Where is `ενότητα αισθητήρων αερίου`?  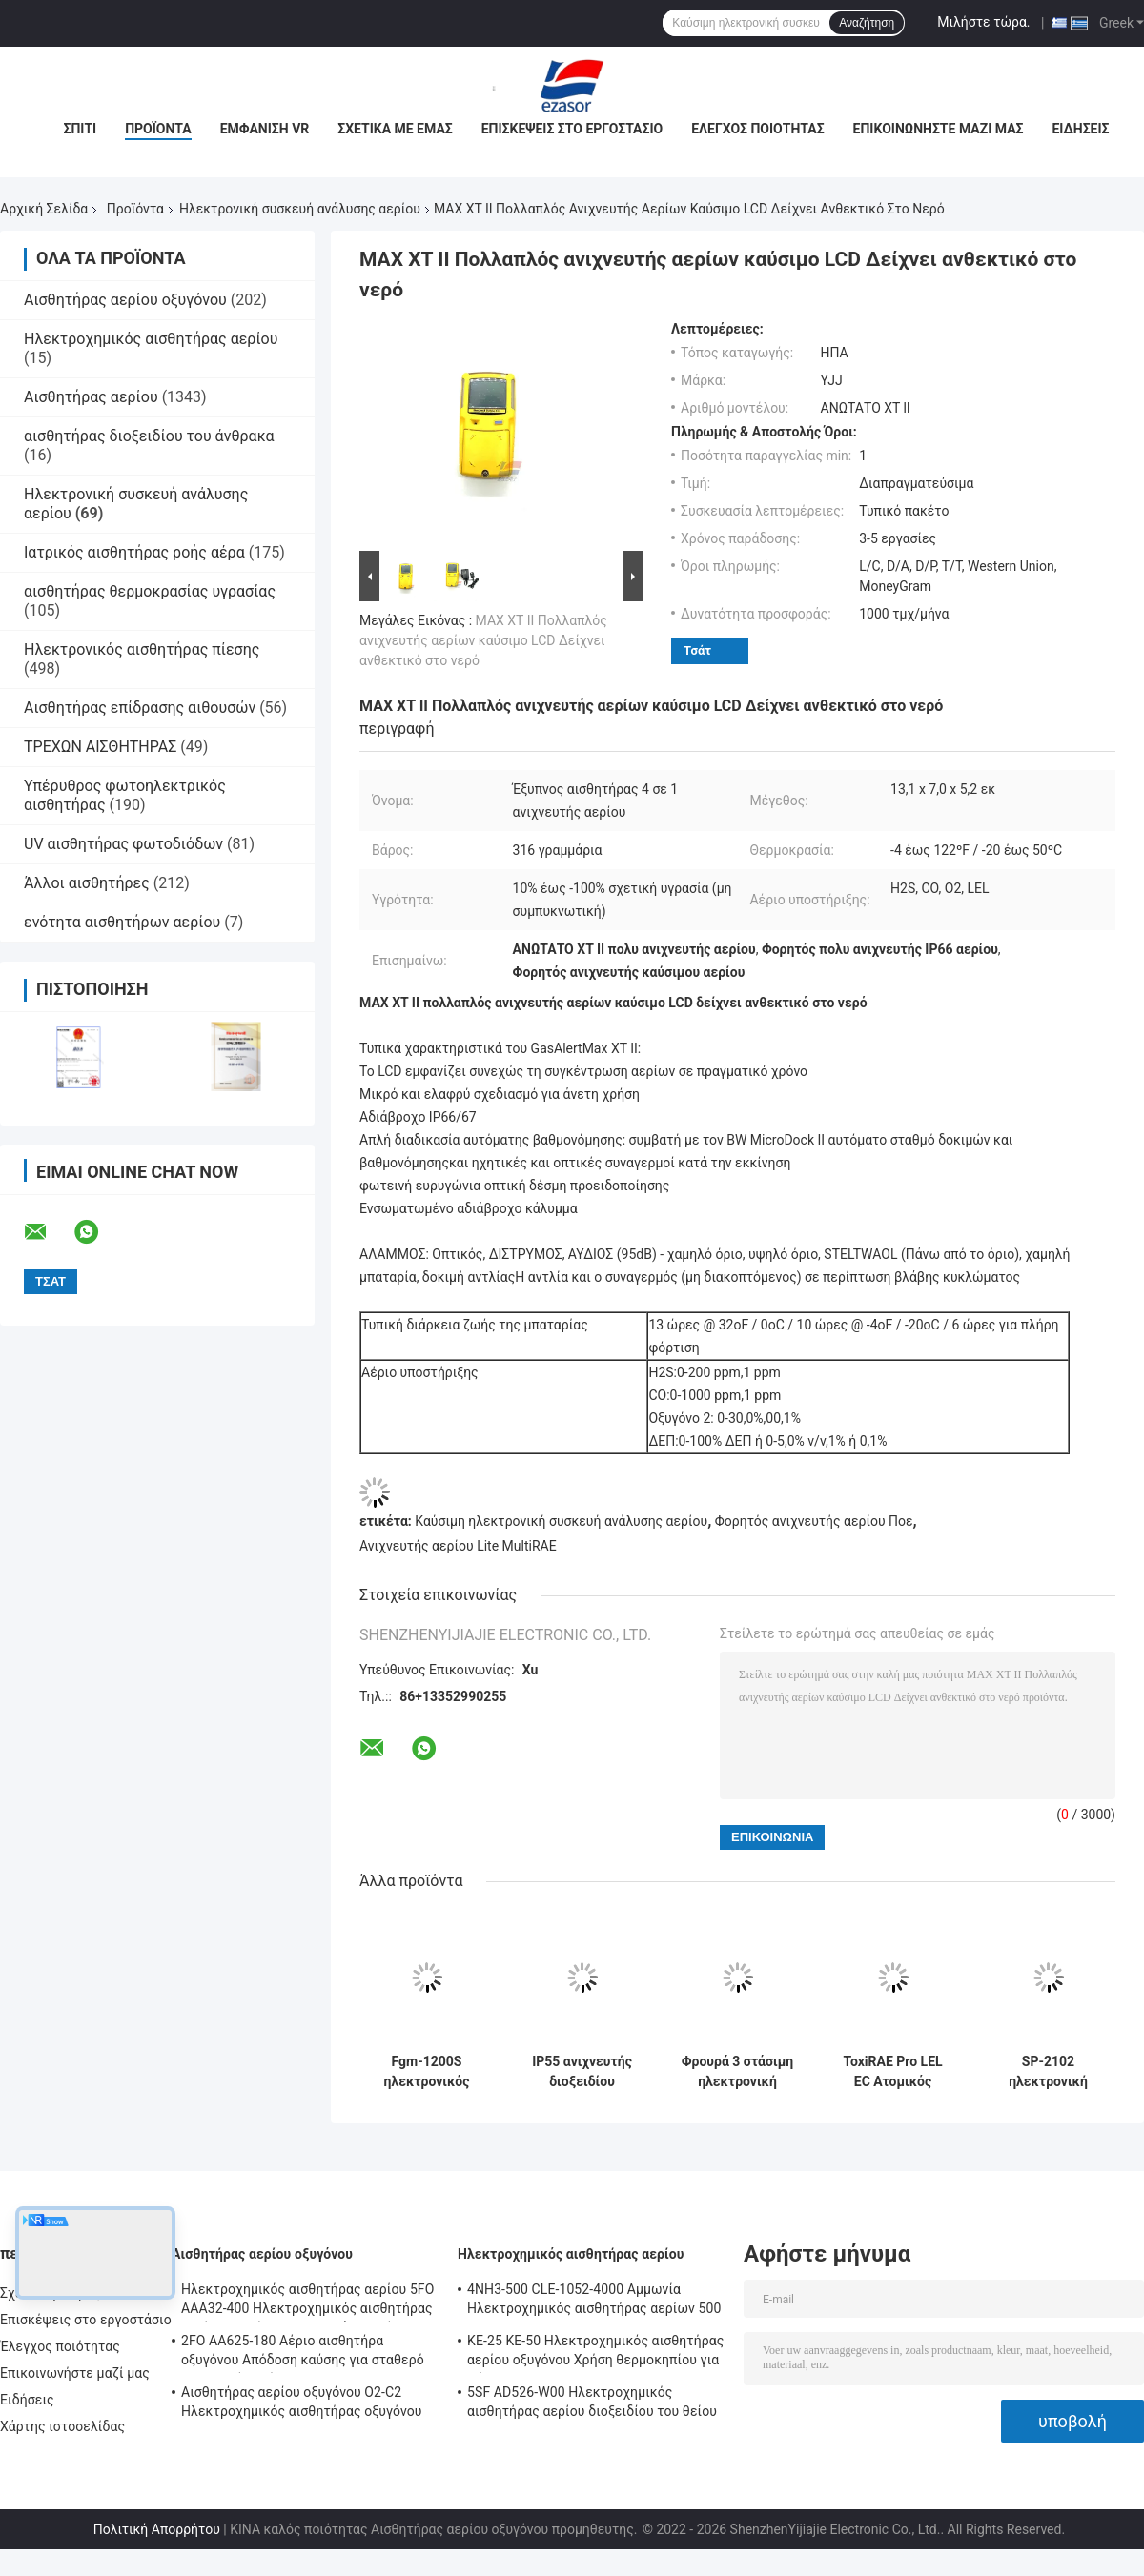
ενότητα αισθητήρων αερίου is located at coordinates (122, 922).